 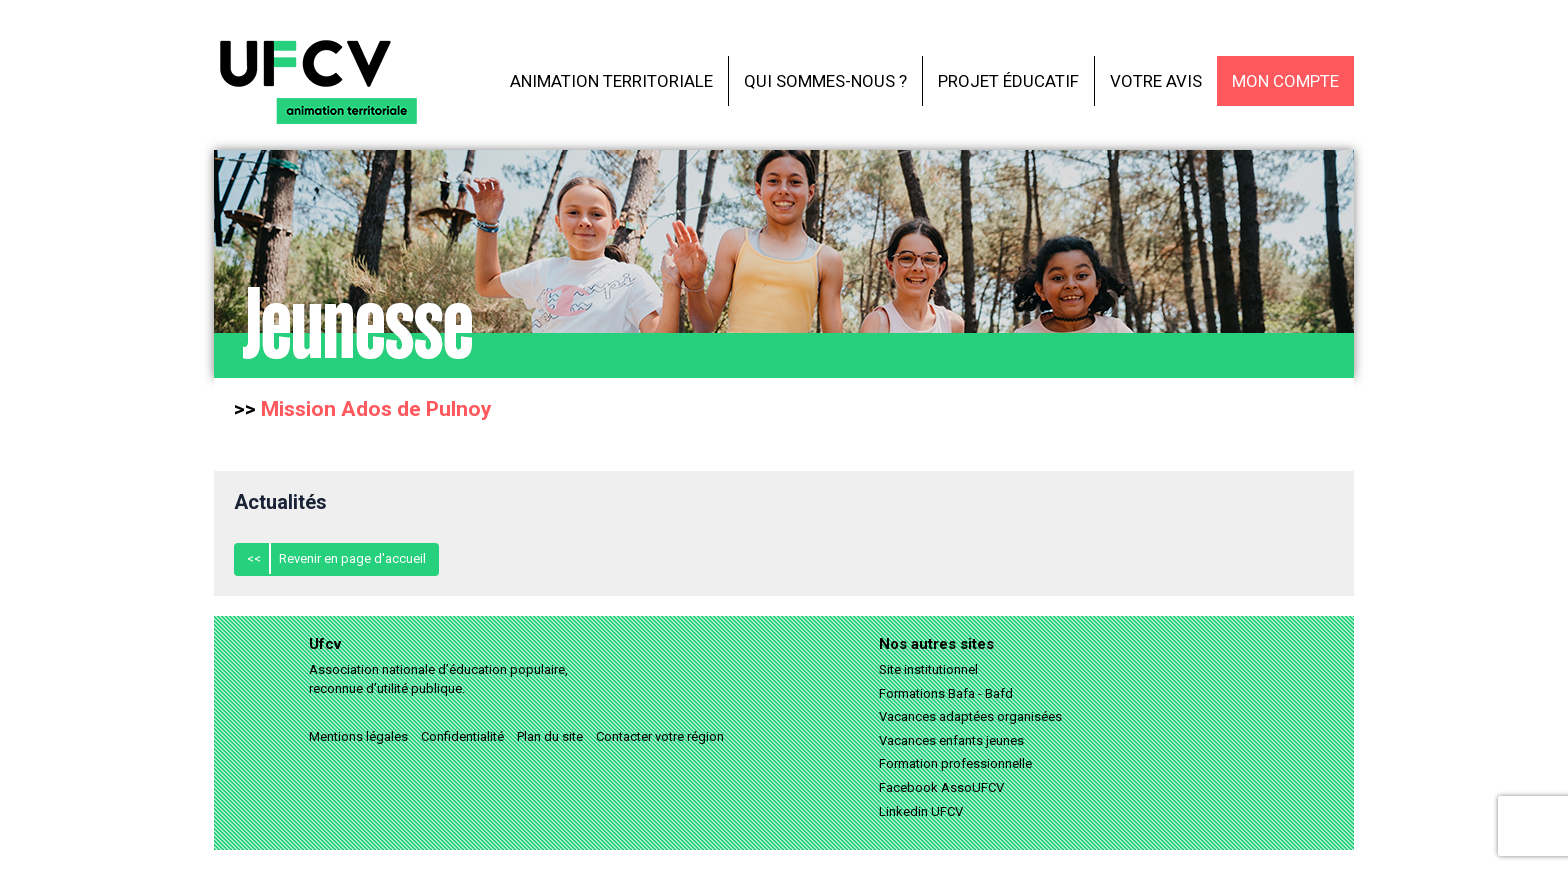 I want to click on Formation professionnelle, so click(x=955, y=763).